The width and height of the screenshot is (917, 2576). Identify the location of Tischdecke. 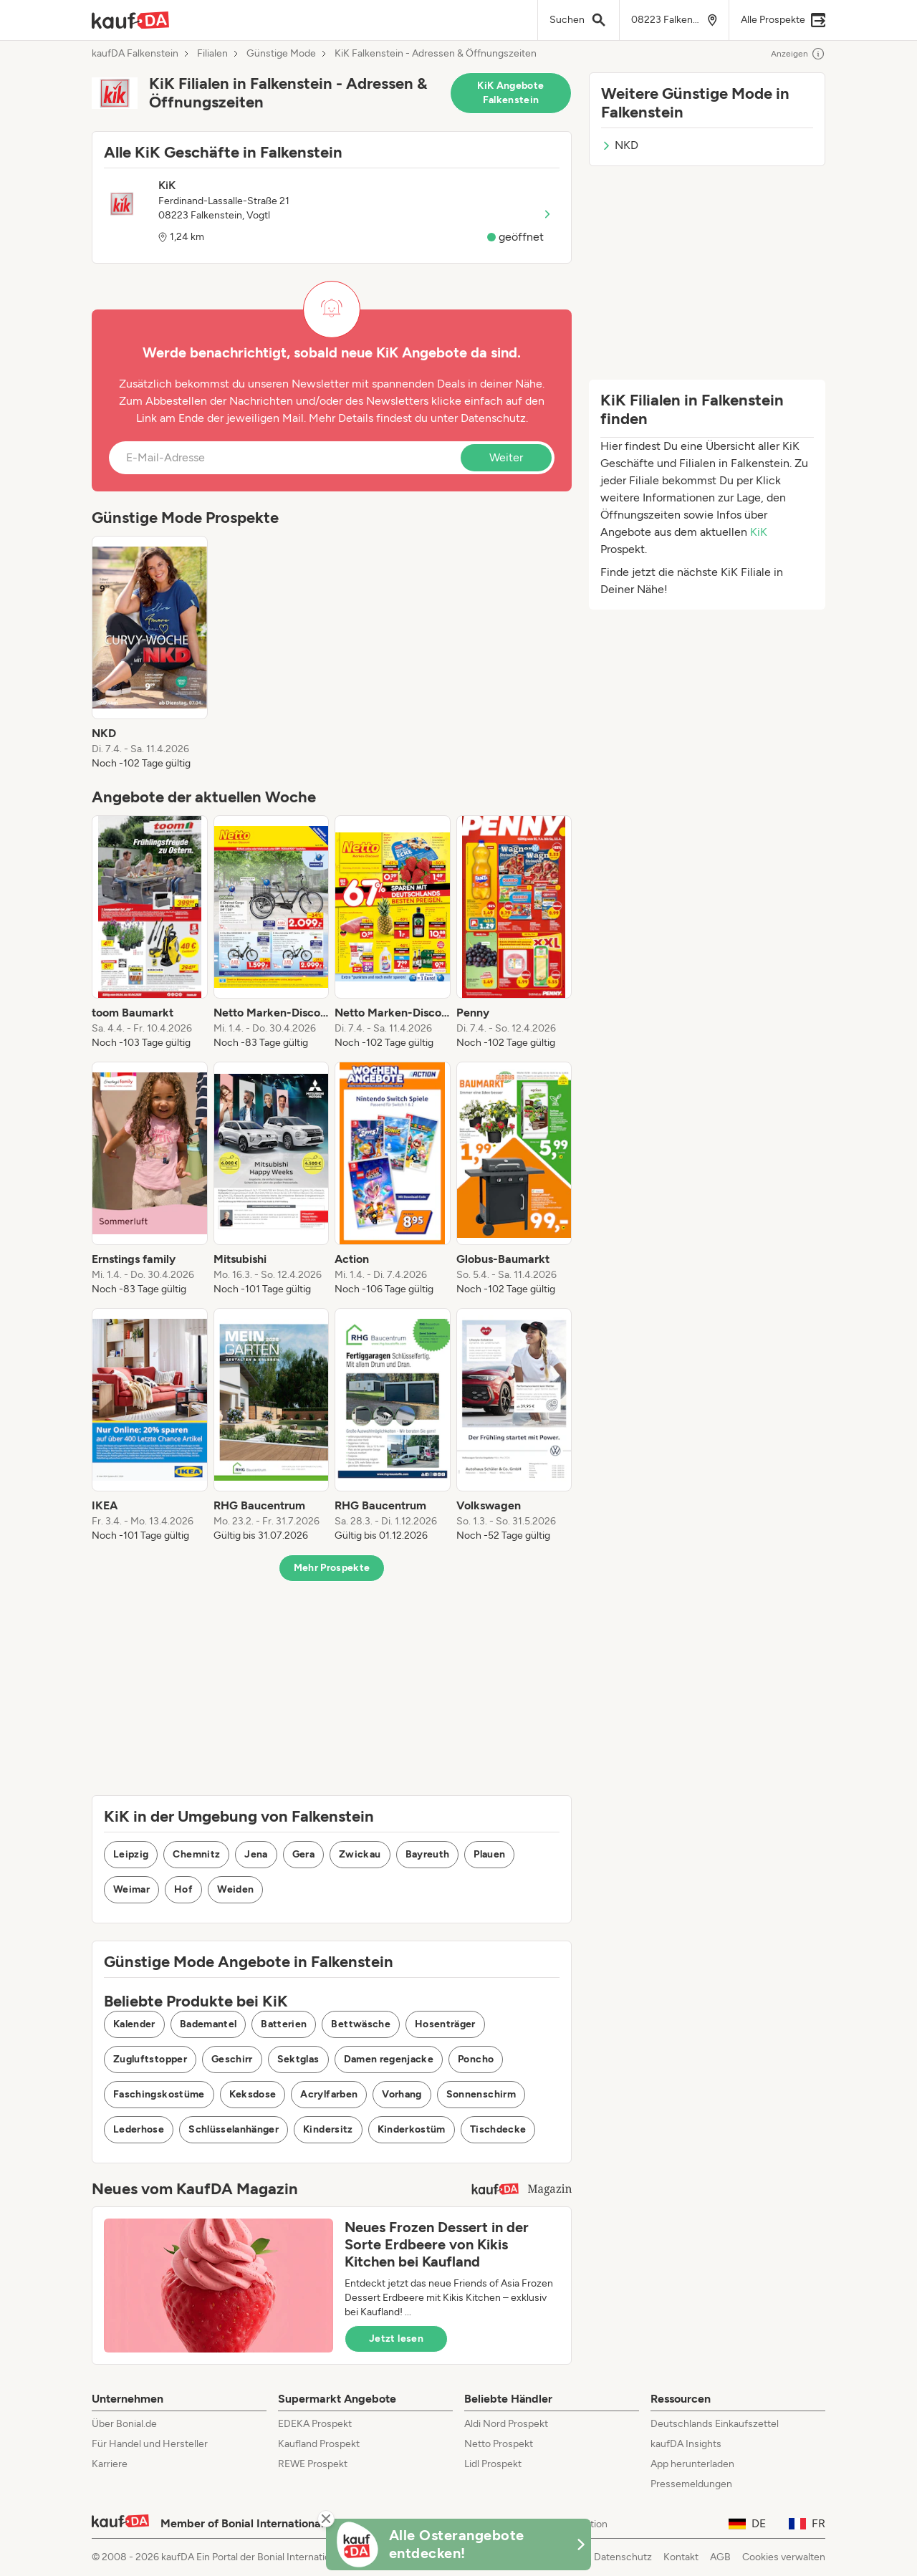
(498, 2129).